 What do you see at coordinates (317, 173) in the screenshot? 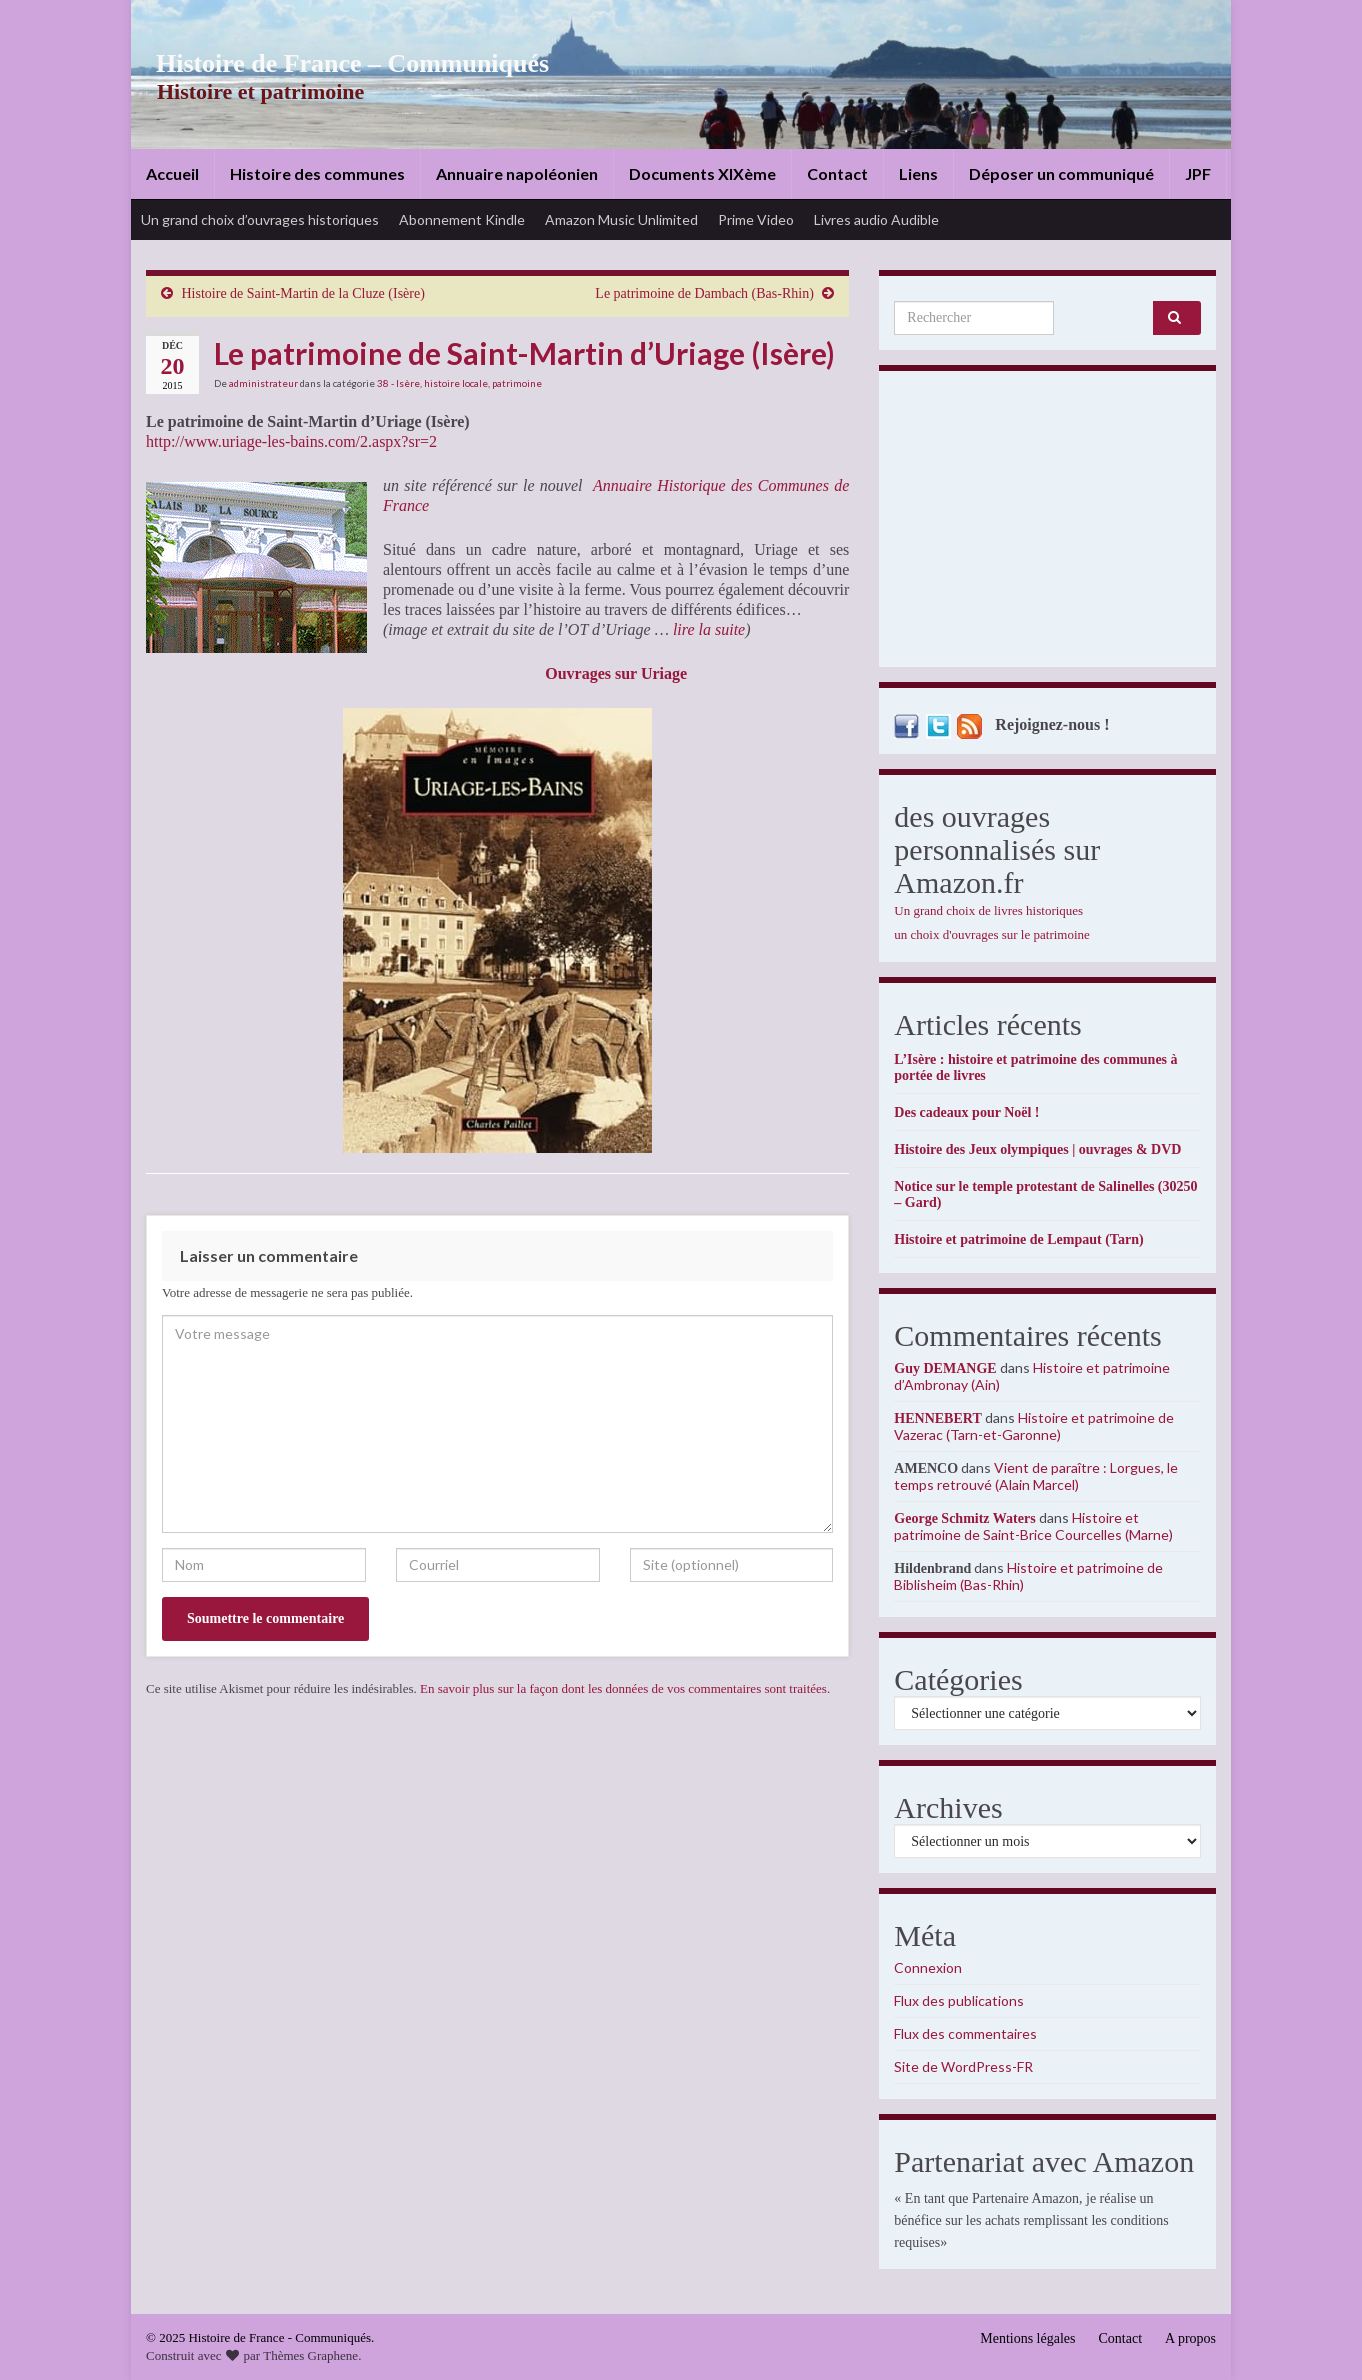
I see `Histoire des communes` at bounding box center [317, 173].